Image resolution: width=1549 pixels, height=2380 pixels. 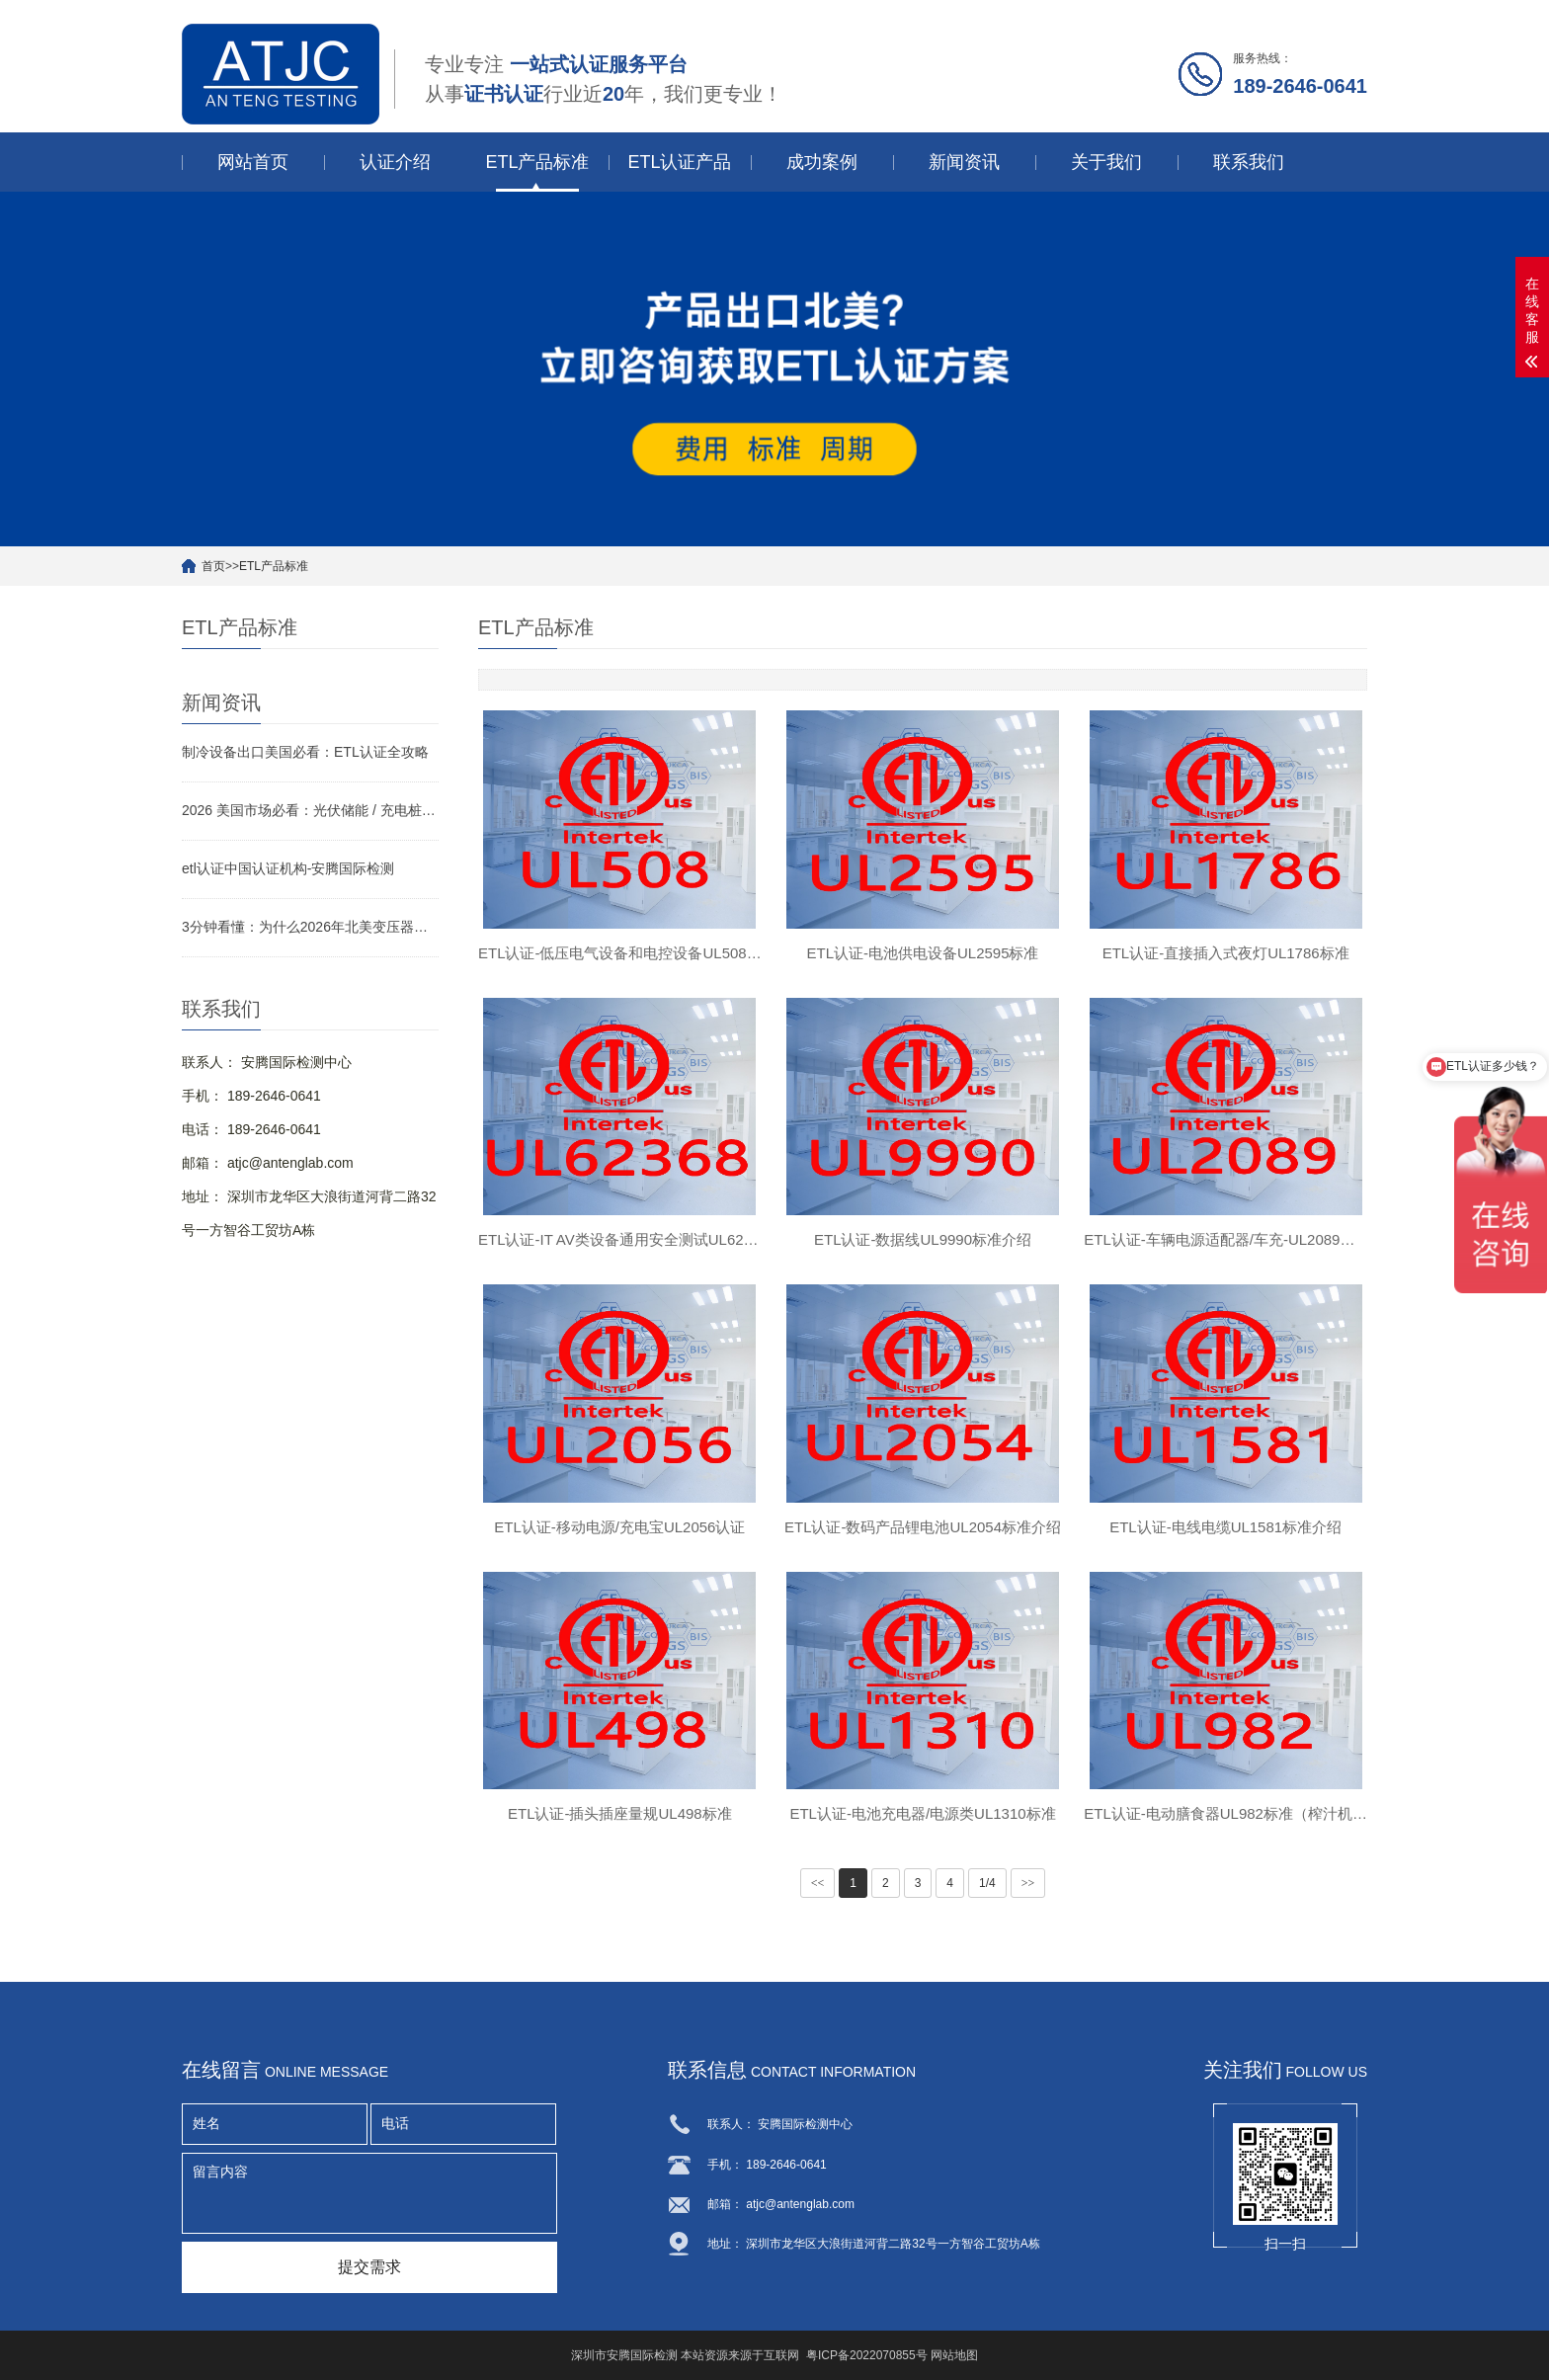 I want to click on 网站首页, so click(x=252, y=162).